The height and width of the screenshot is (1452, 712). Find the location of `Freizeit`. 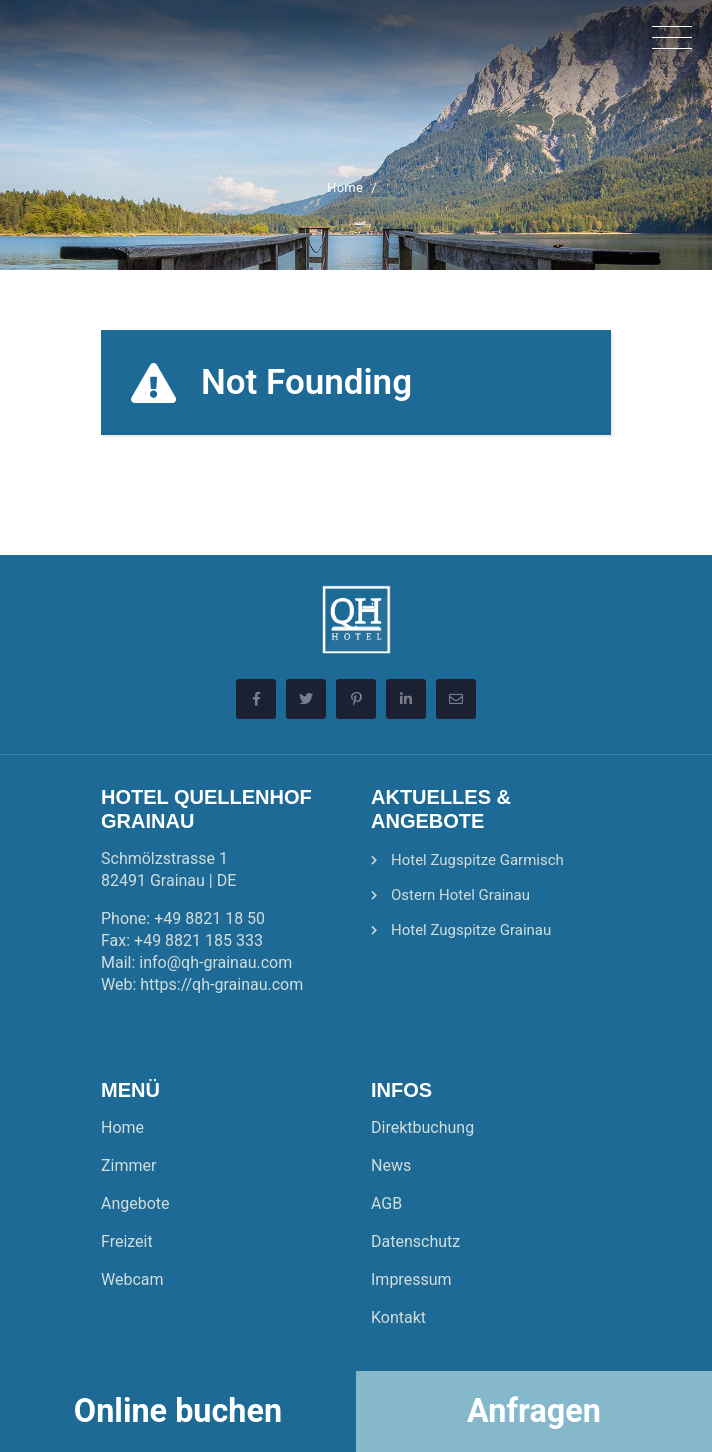

Freizeit is located at coordinates (127, 1241).